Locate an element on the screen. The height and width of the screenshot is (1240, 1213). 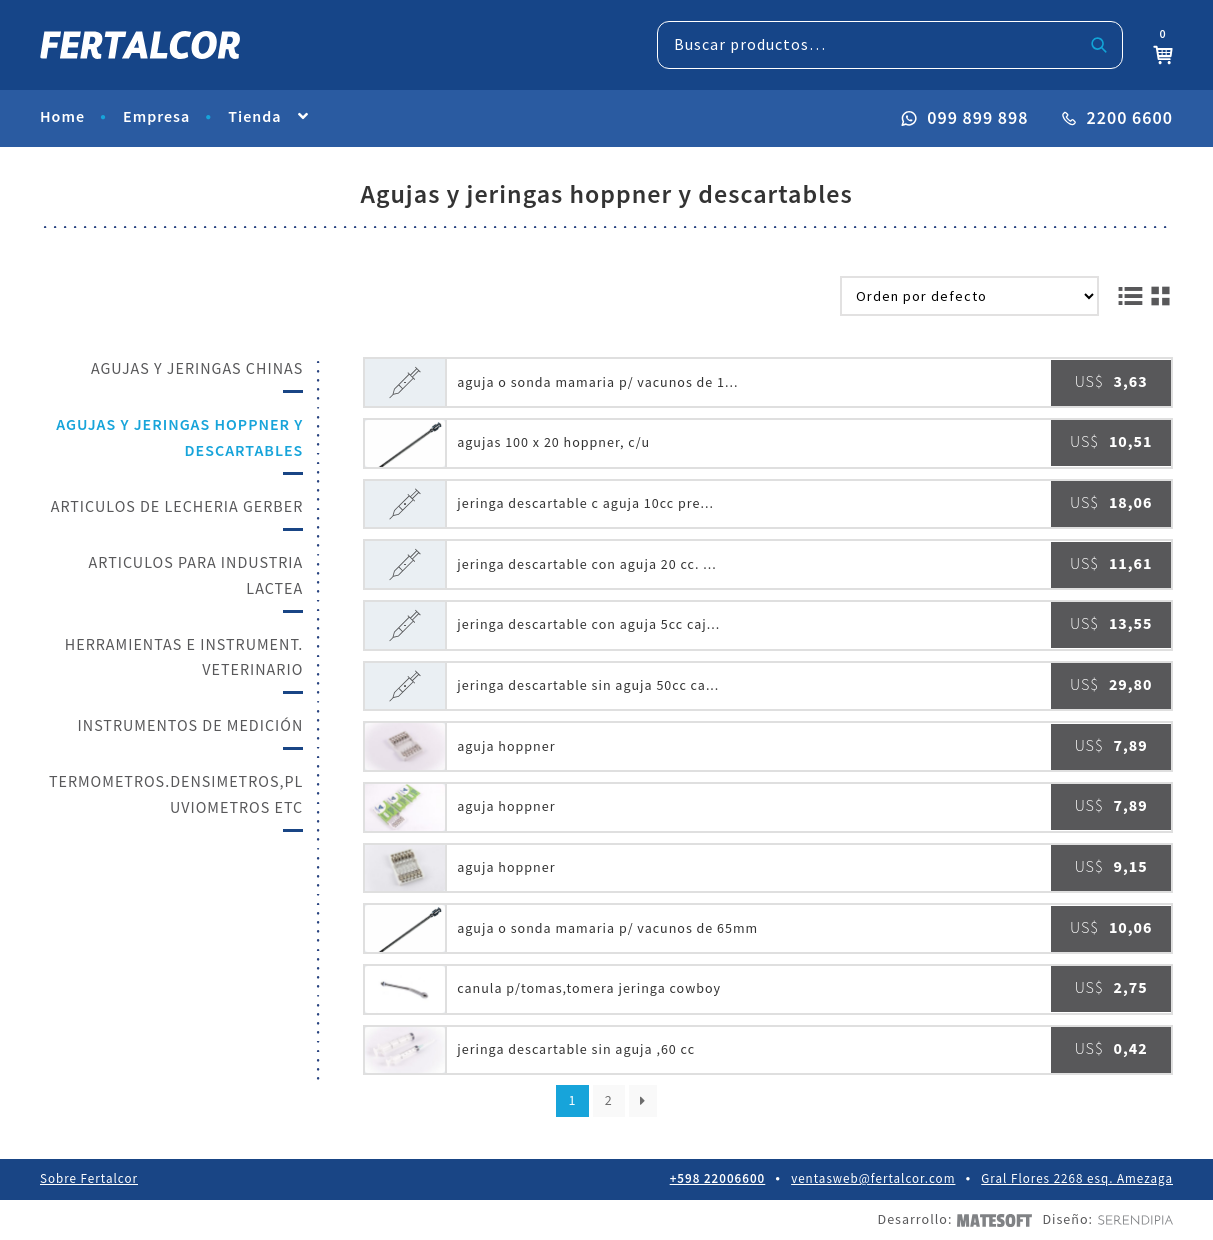
INSTRUMENTOS DE MEDICIÓN is located at coordinates (191, 726).